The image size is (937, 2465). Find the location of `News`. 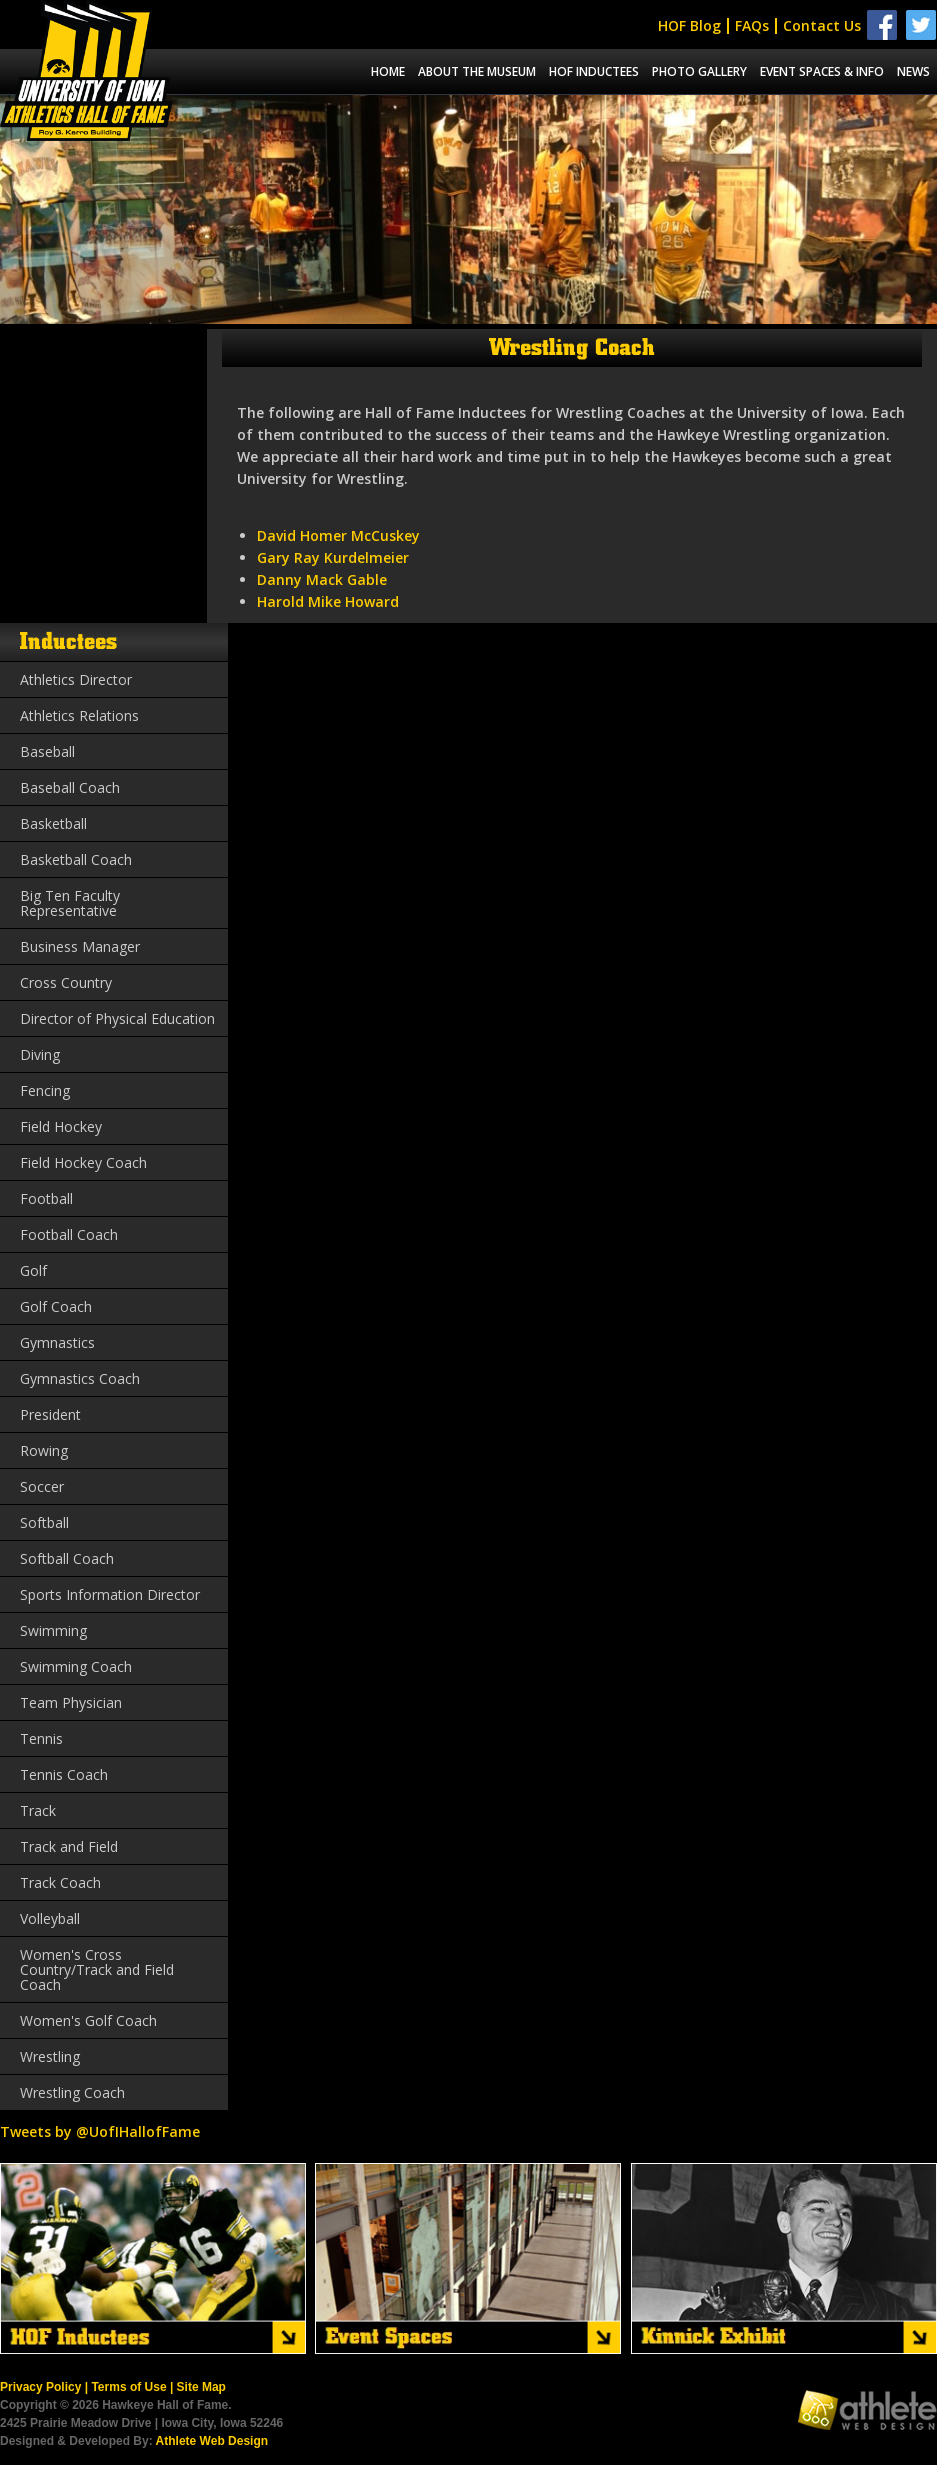

News is located at coordinates (913, 71).